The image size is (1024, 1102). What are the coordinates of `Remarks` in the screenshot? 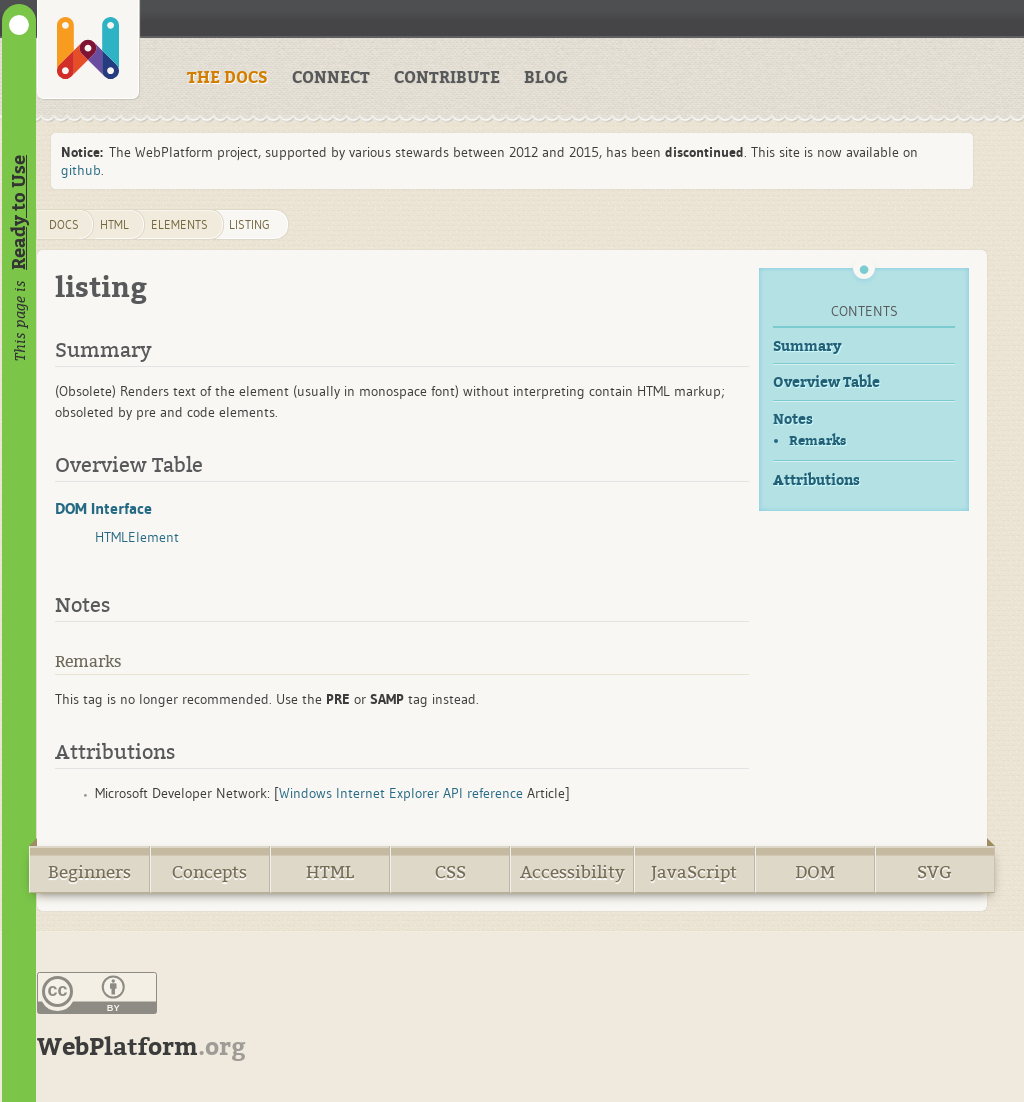 It's located at (817, 440).